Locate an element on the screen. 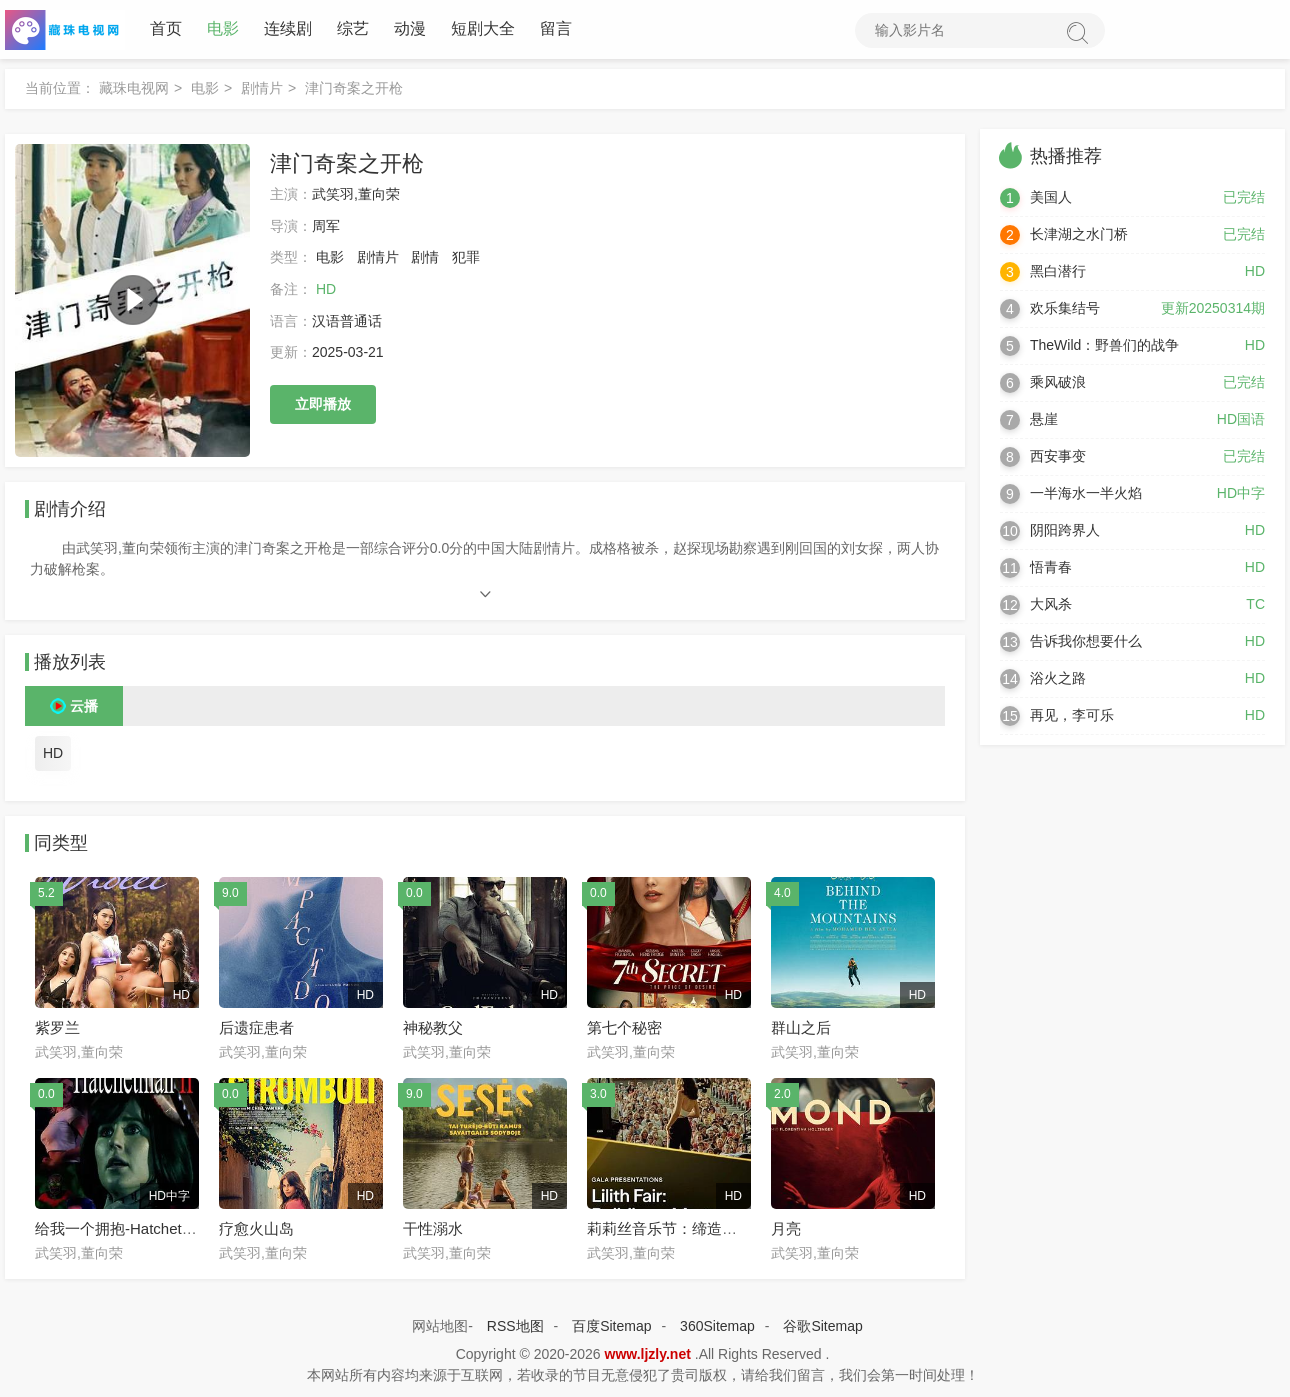  乘风破浪 is located at coordinates (1058, 383).